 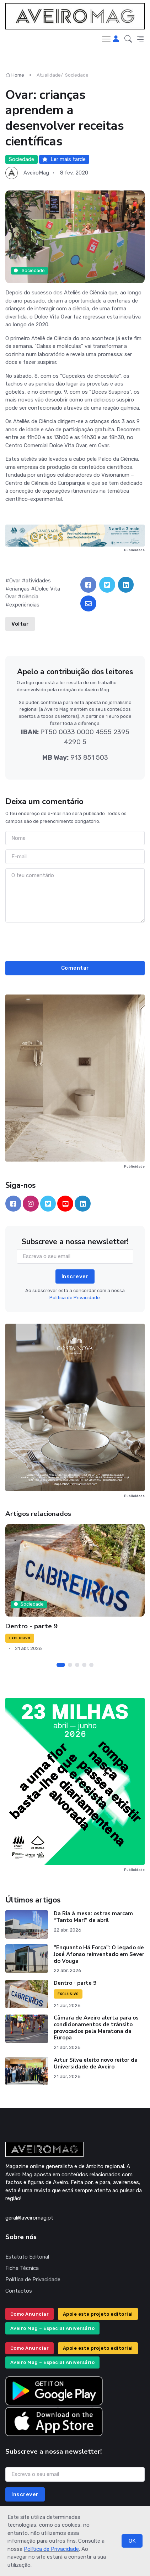 What do you see at coordinates (106, 39) in the screenshot?
I see `[Toggle navigation]` at bounding box center [106, 39].